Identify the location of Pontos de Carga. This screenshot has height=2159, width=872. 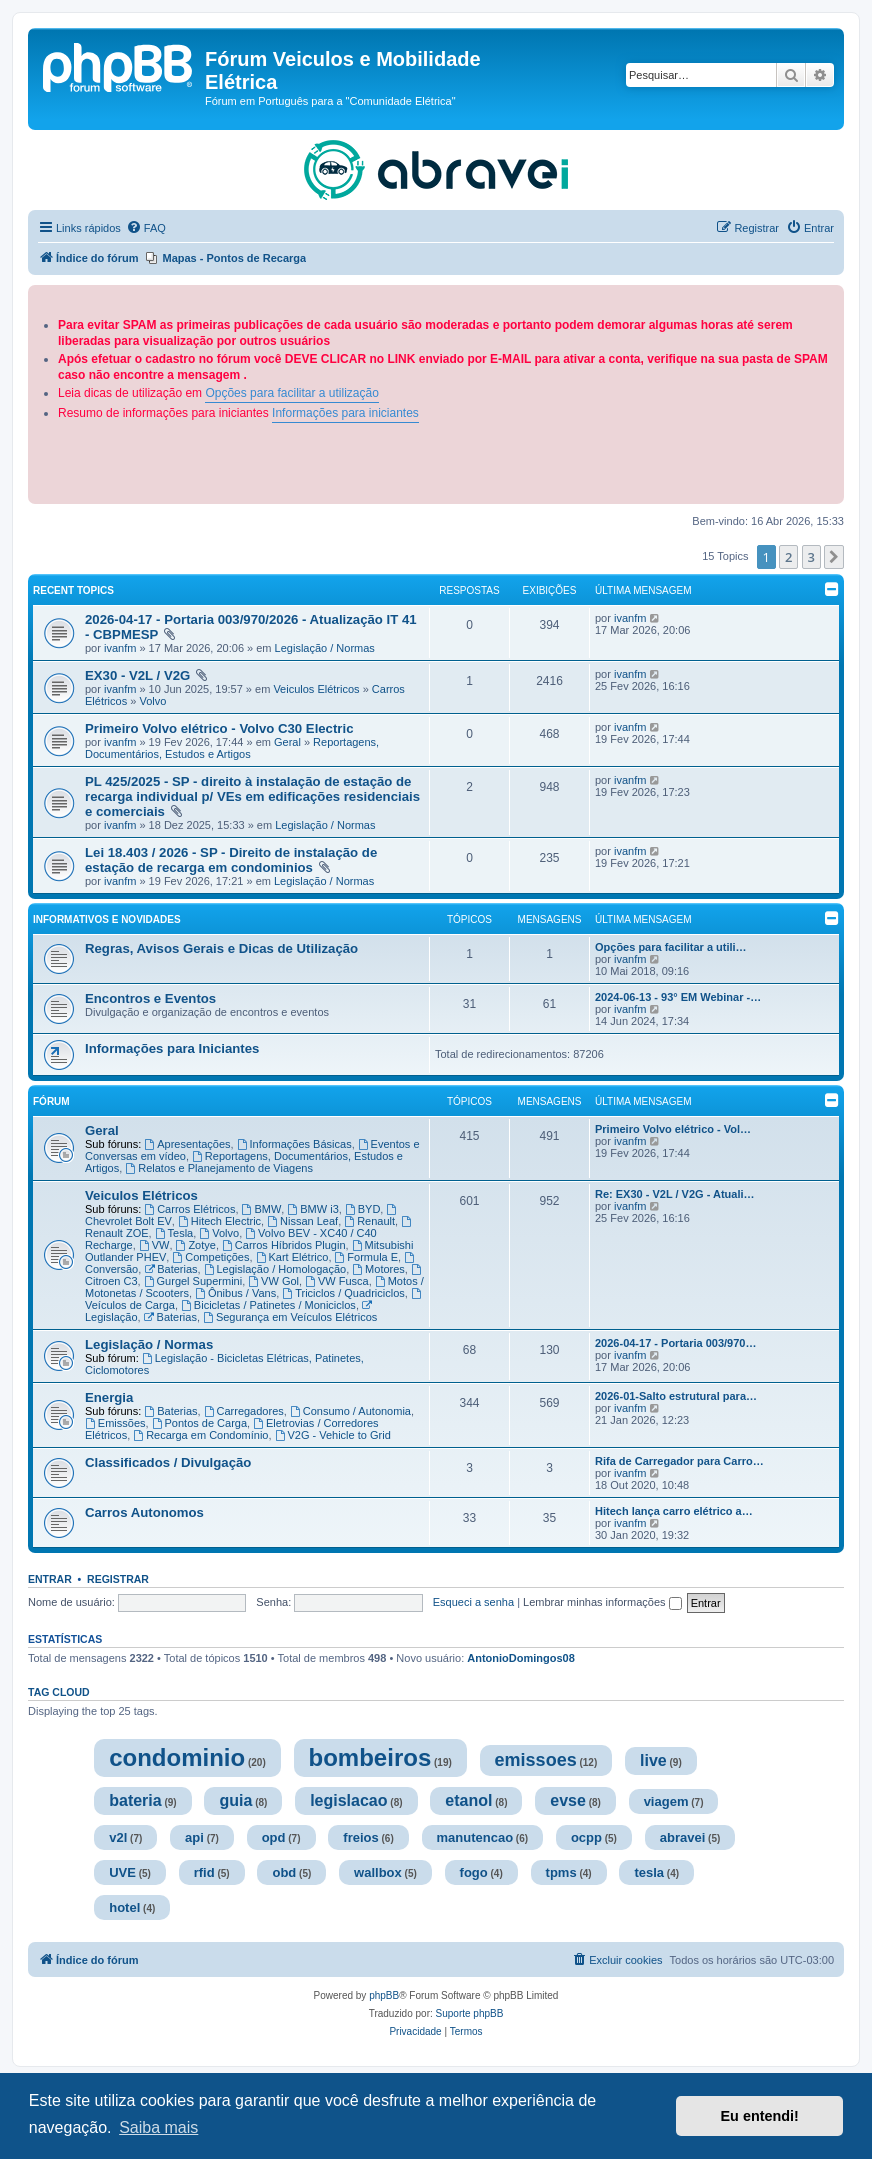
(199, 1423).